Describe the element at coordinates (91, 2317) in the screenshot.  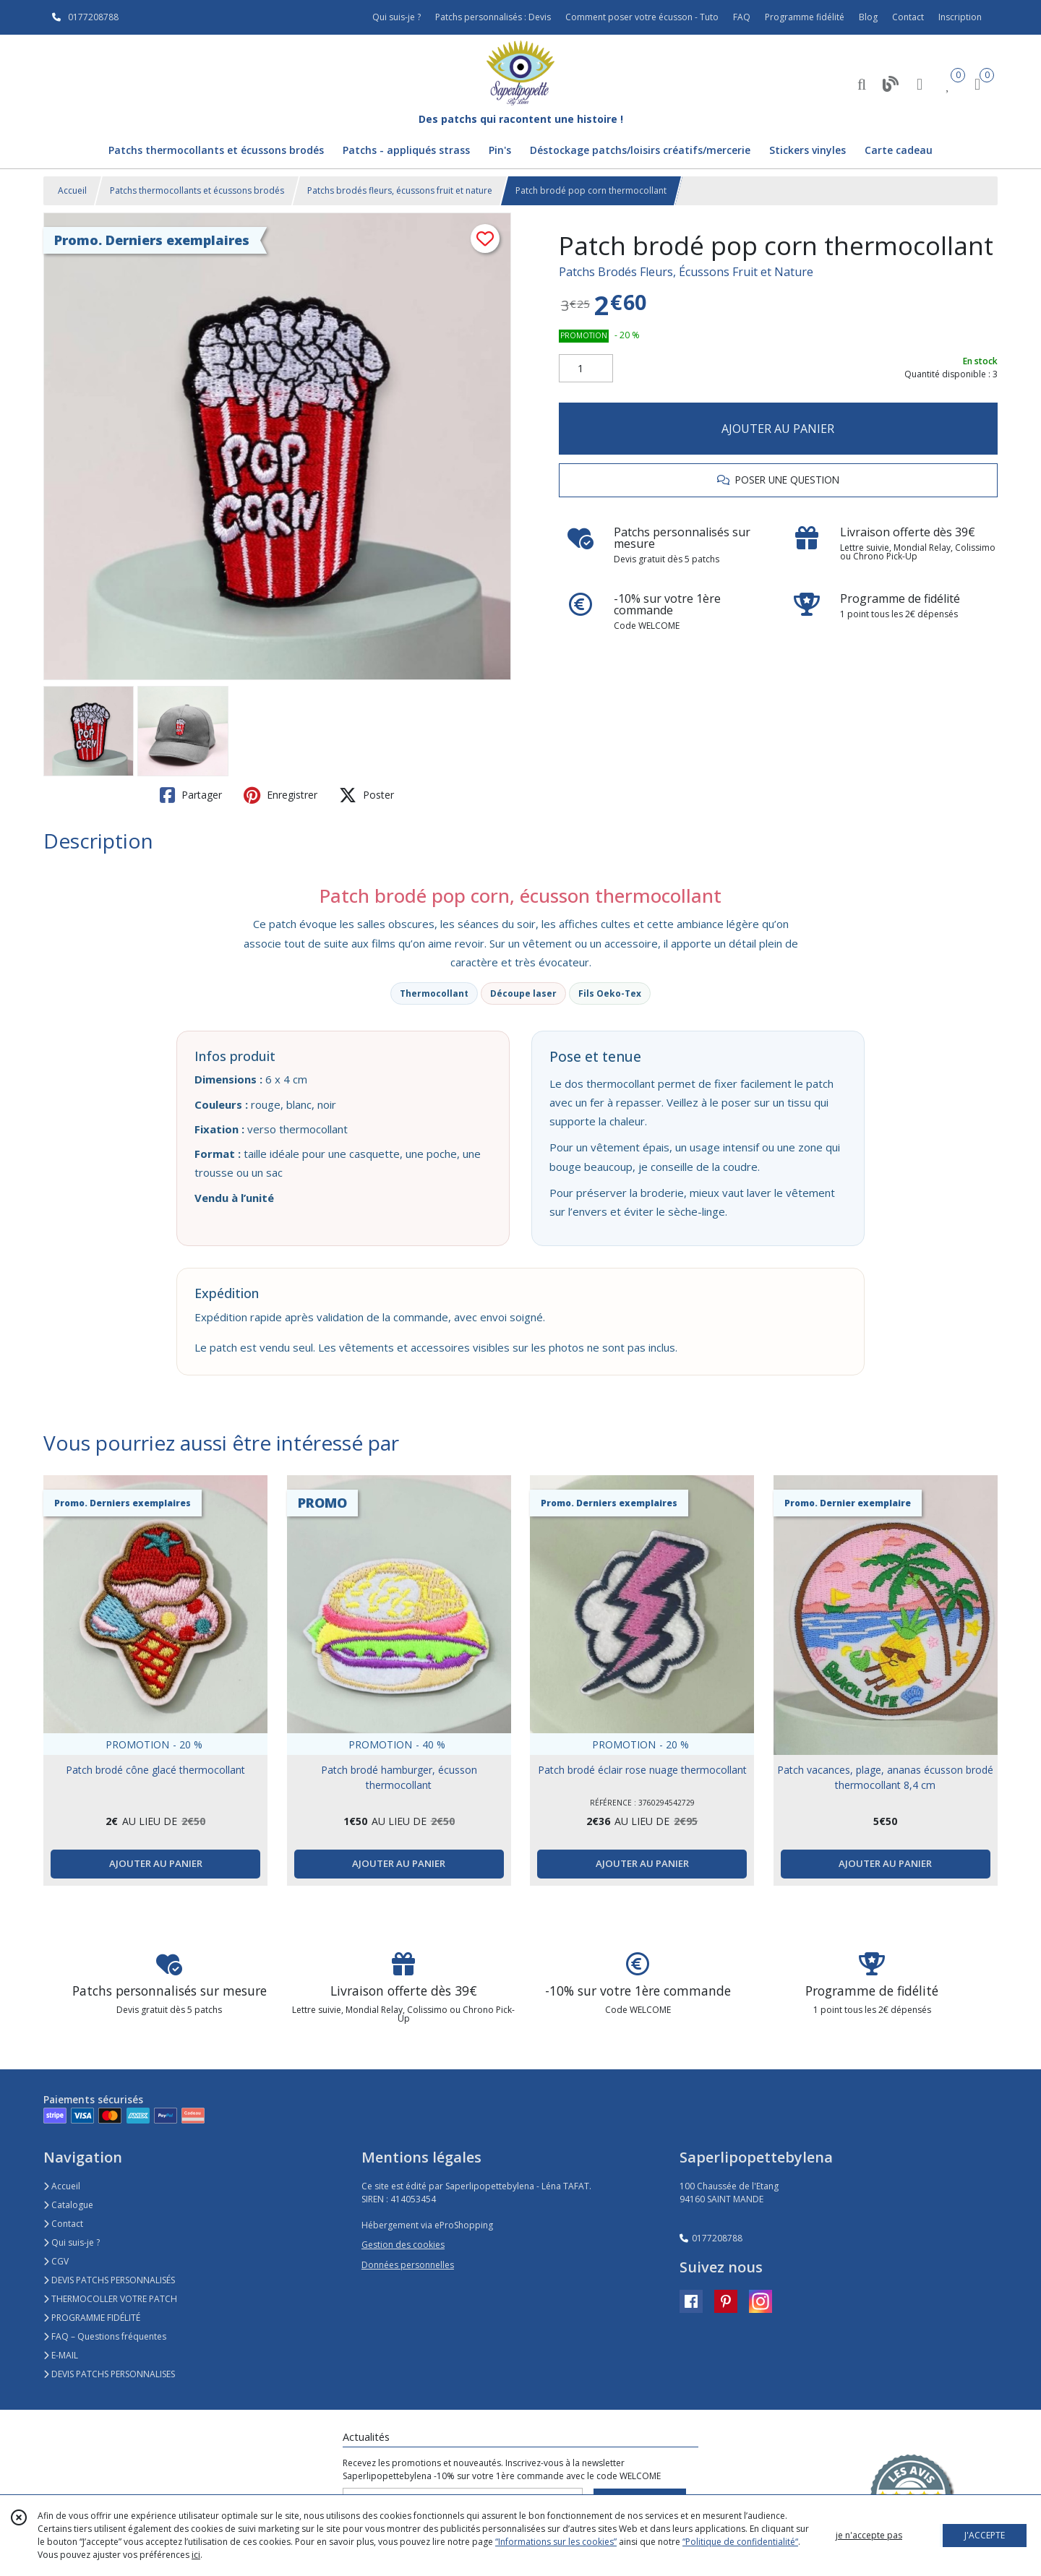
I see `PROGRAMME FIDÉLITÉ` at that location.